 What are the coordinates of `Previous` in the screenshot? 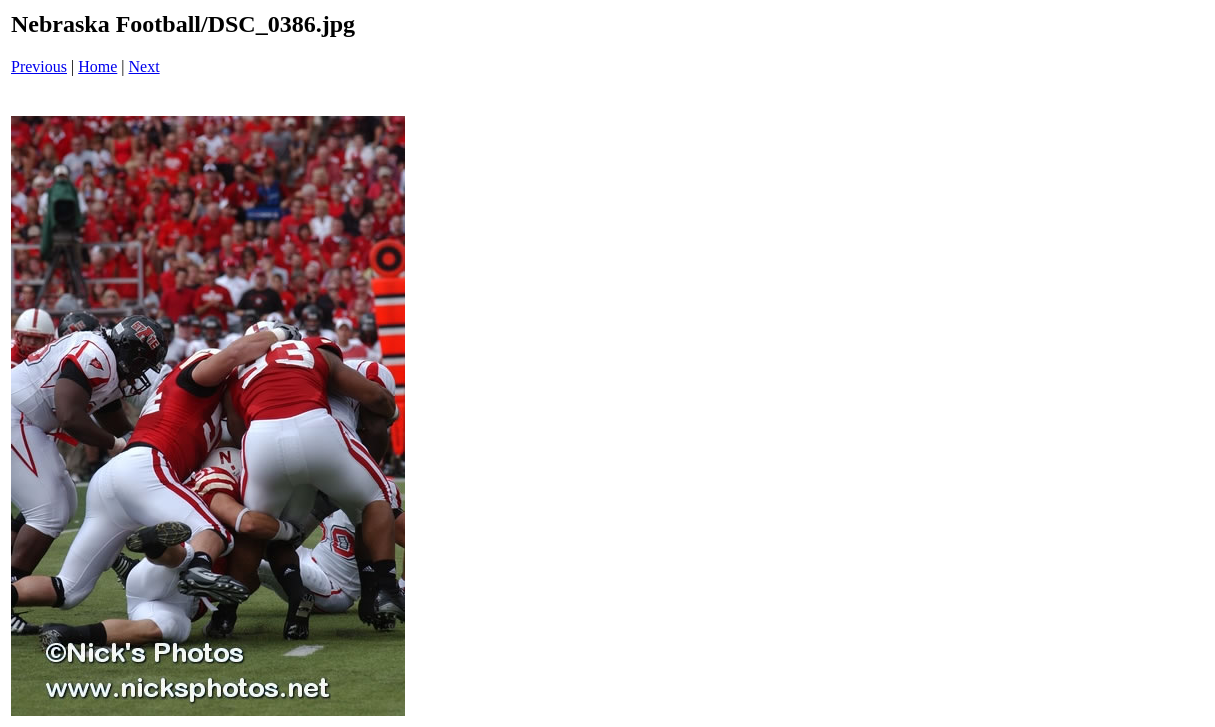 It's located at (39, 66).